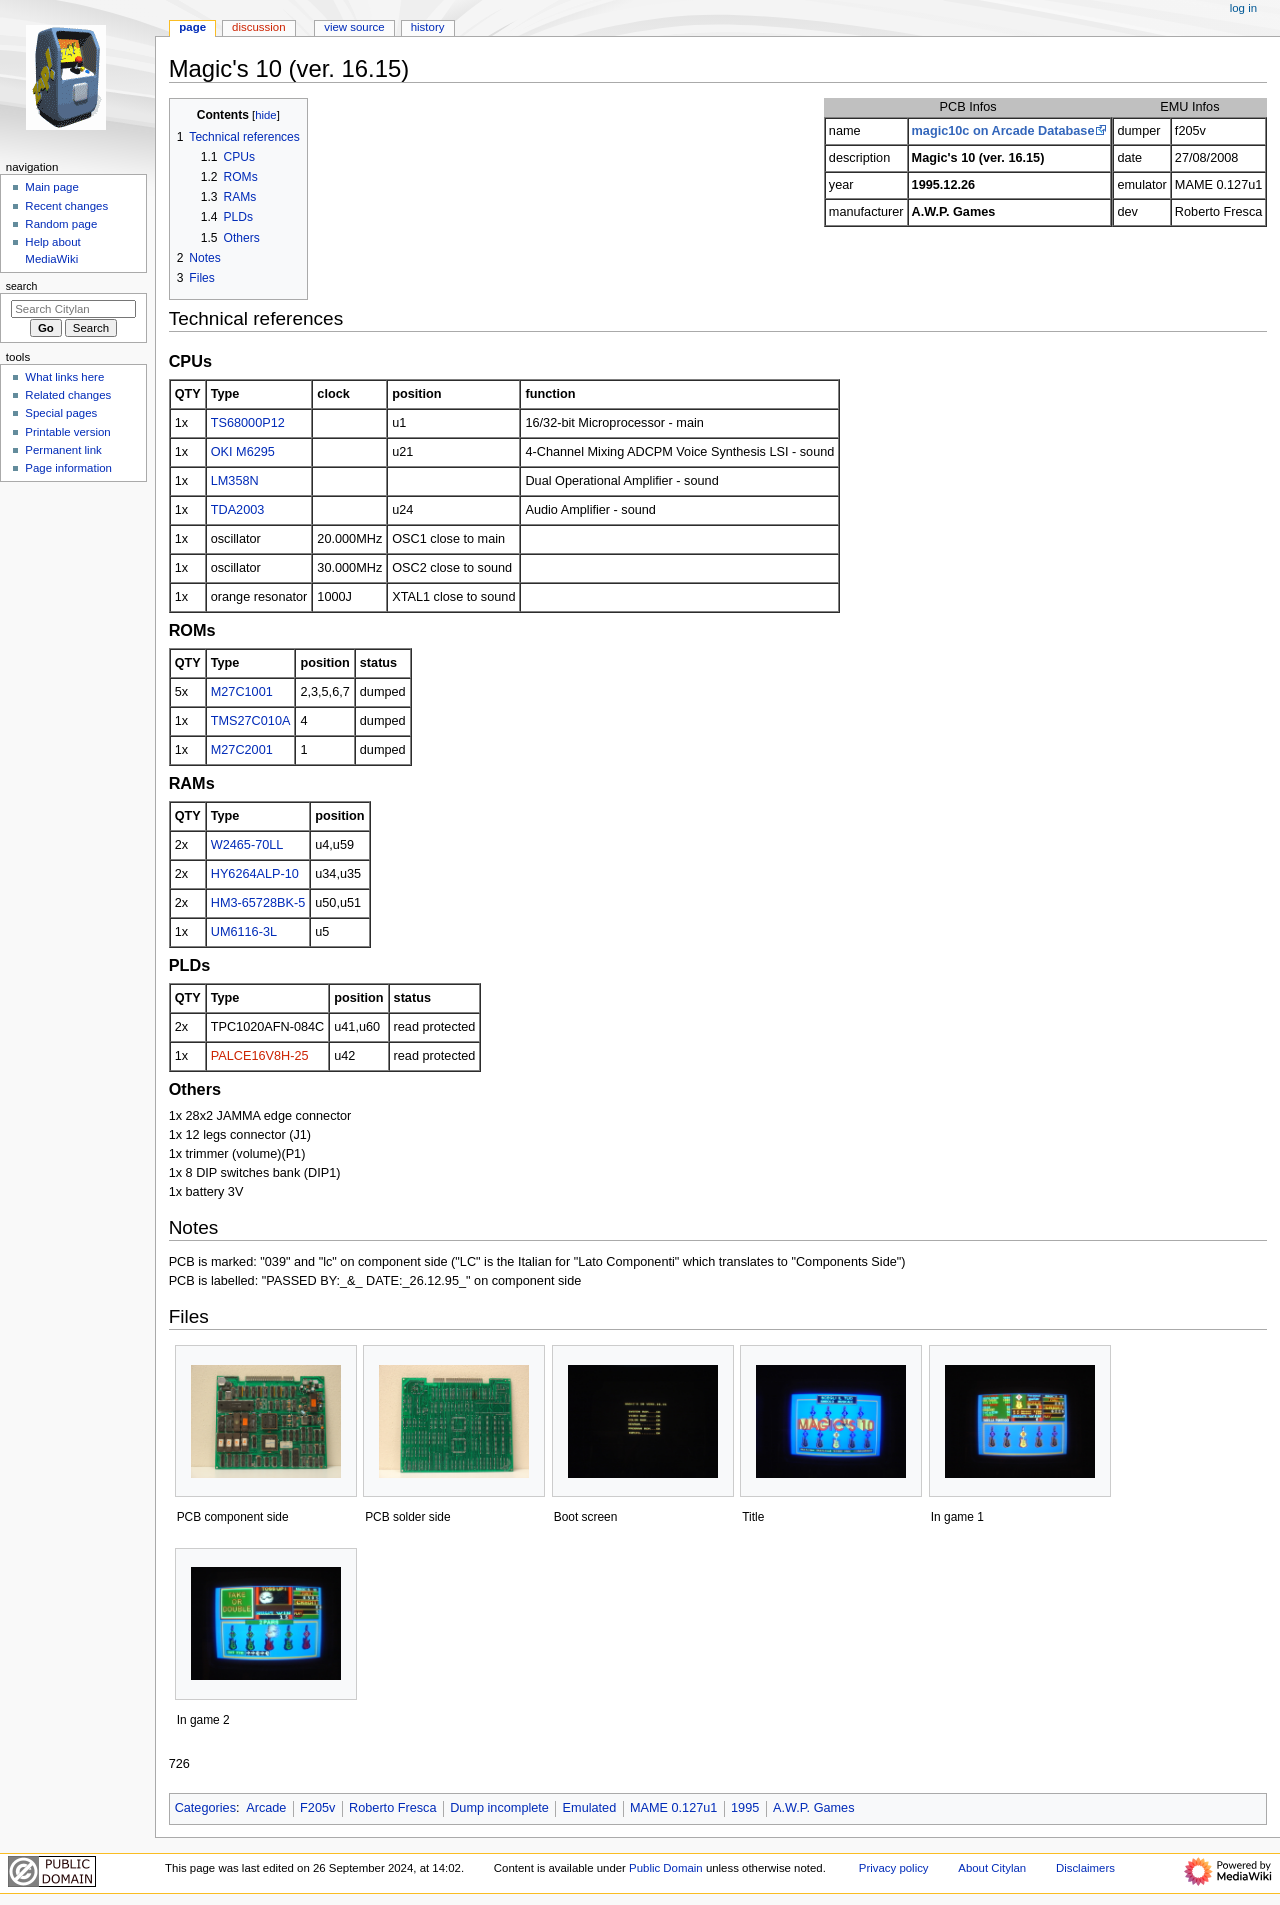 This screenshot has width=1280, height=1905. I want to click on PALCE16V8H-25, so click(260, 1056).